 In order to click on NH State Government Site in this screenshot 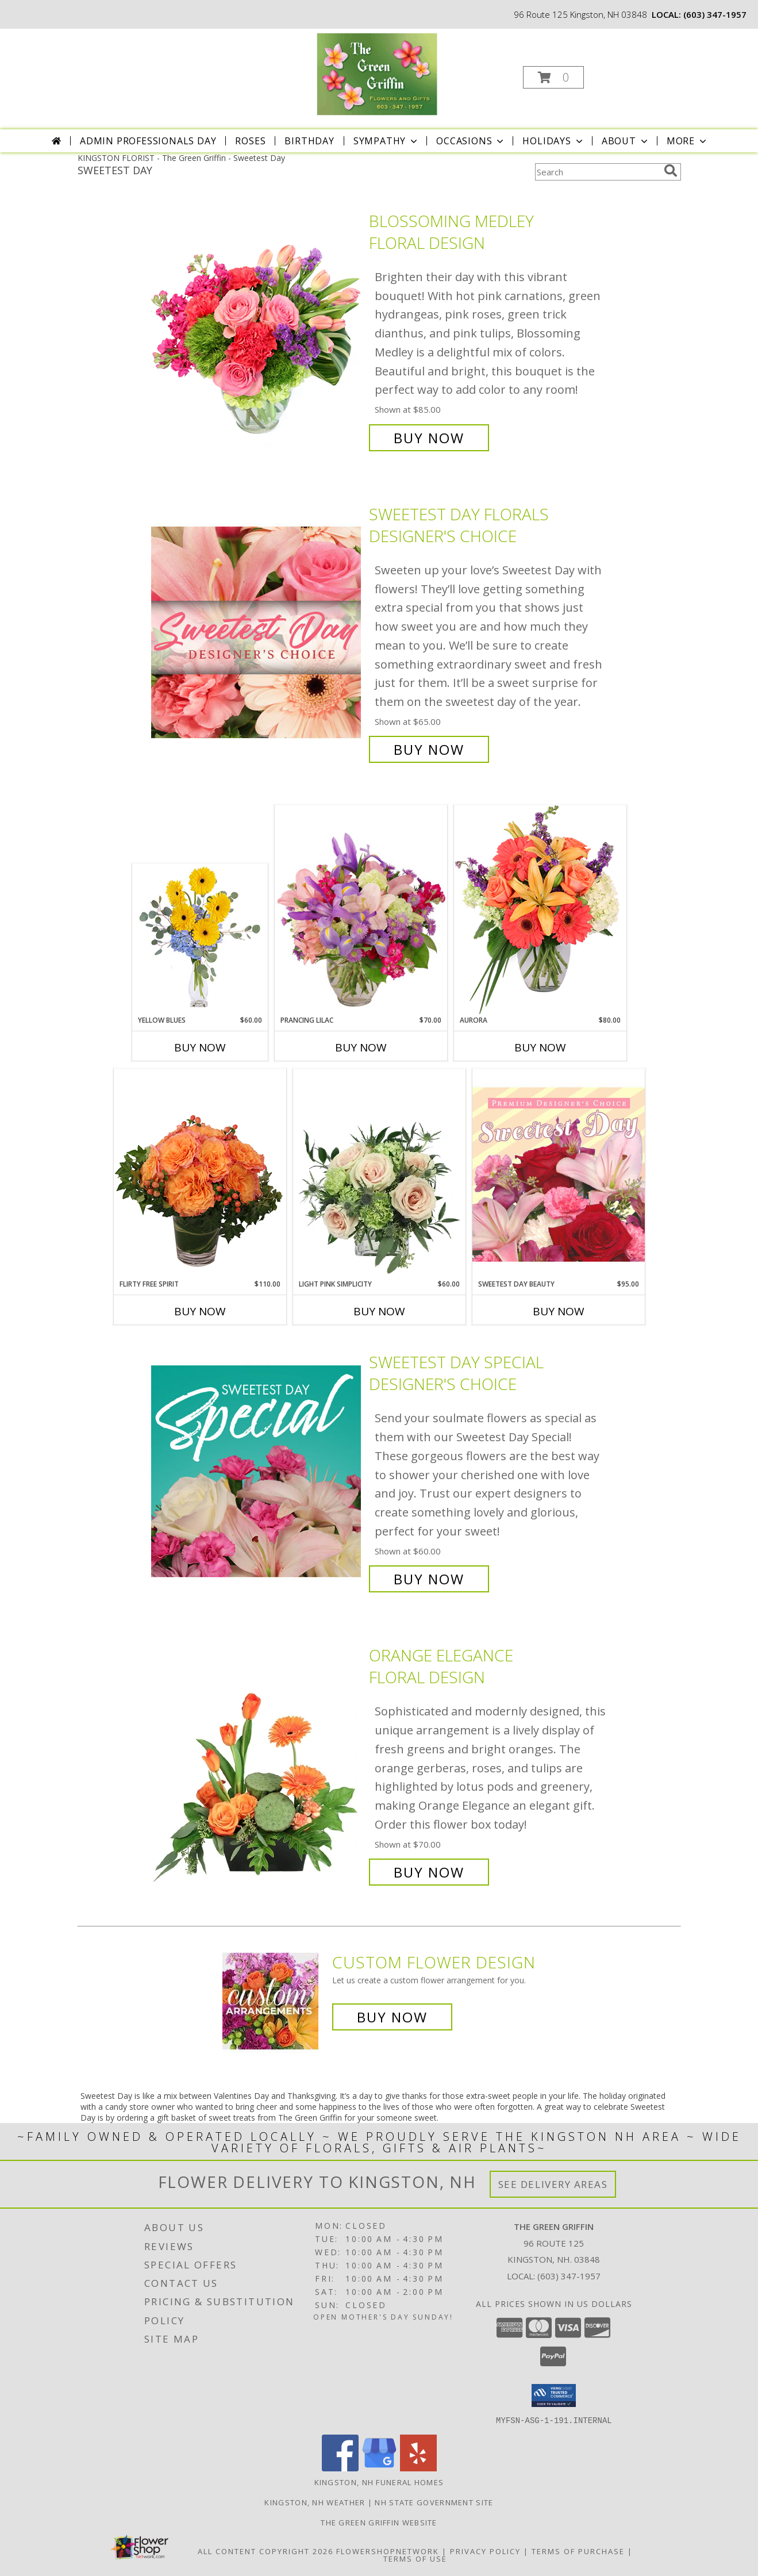, I will do `click(434, 2502)`.